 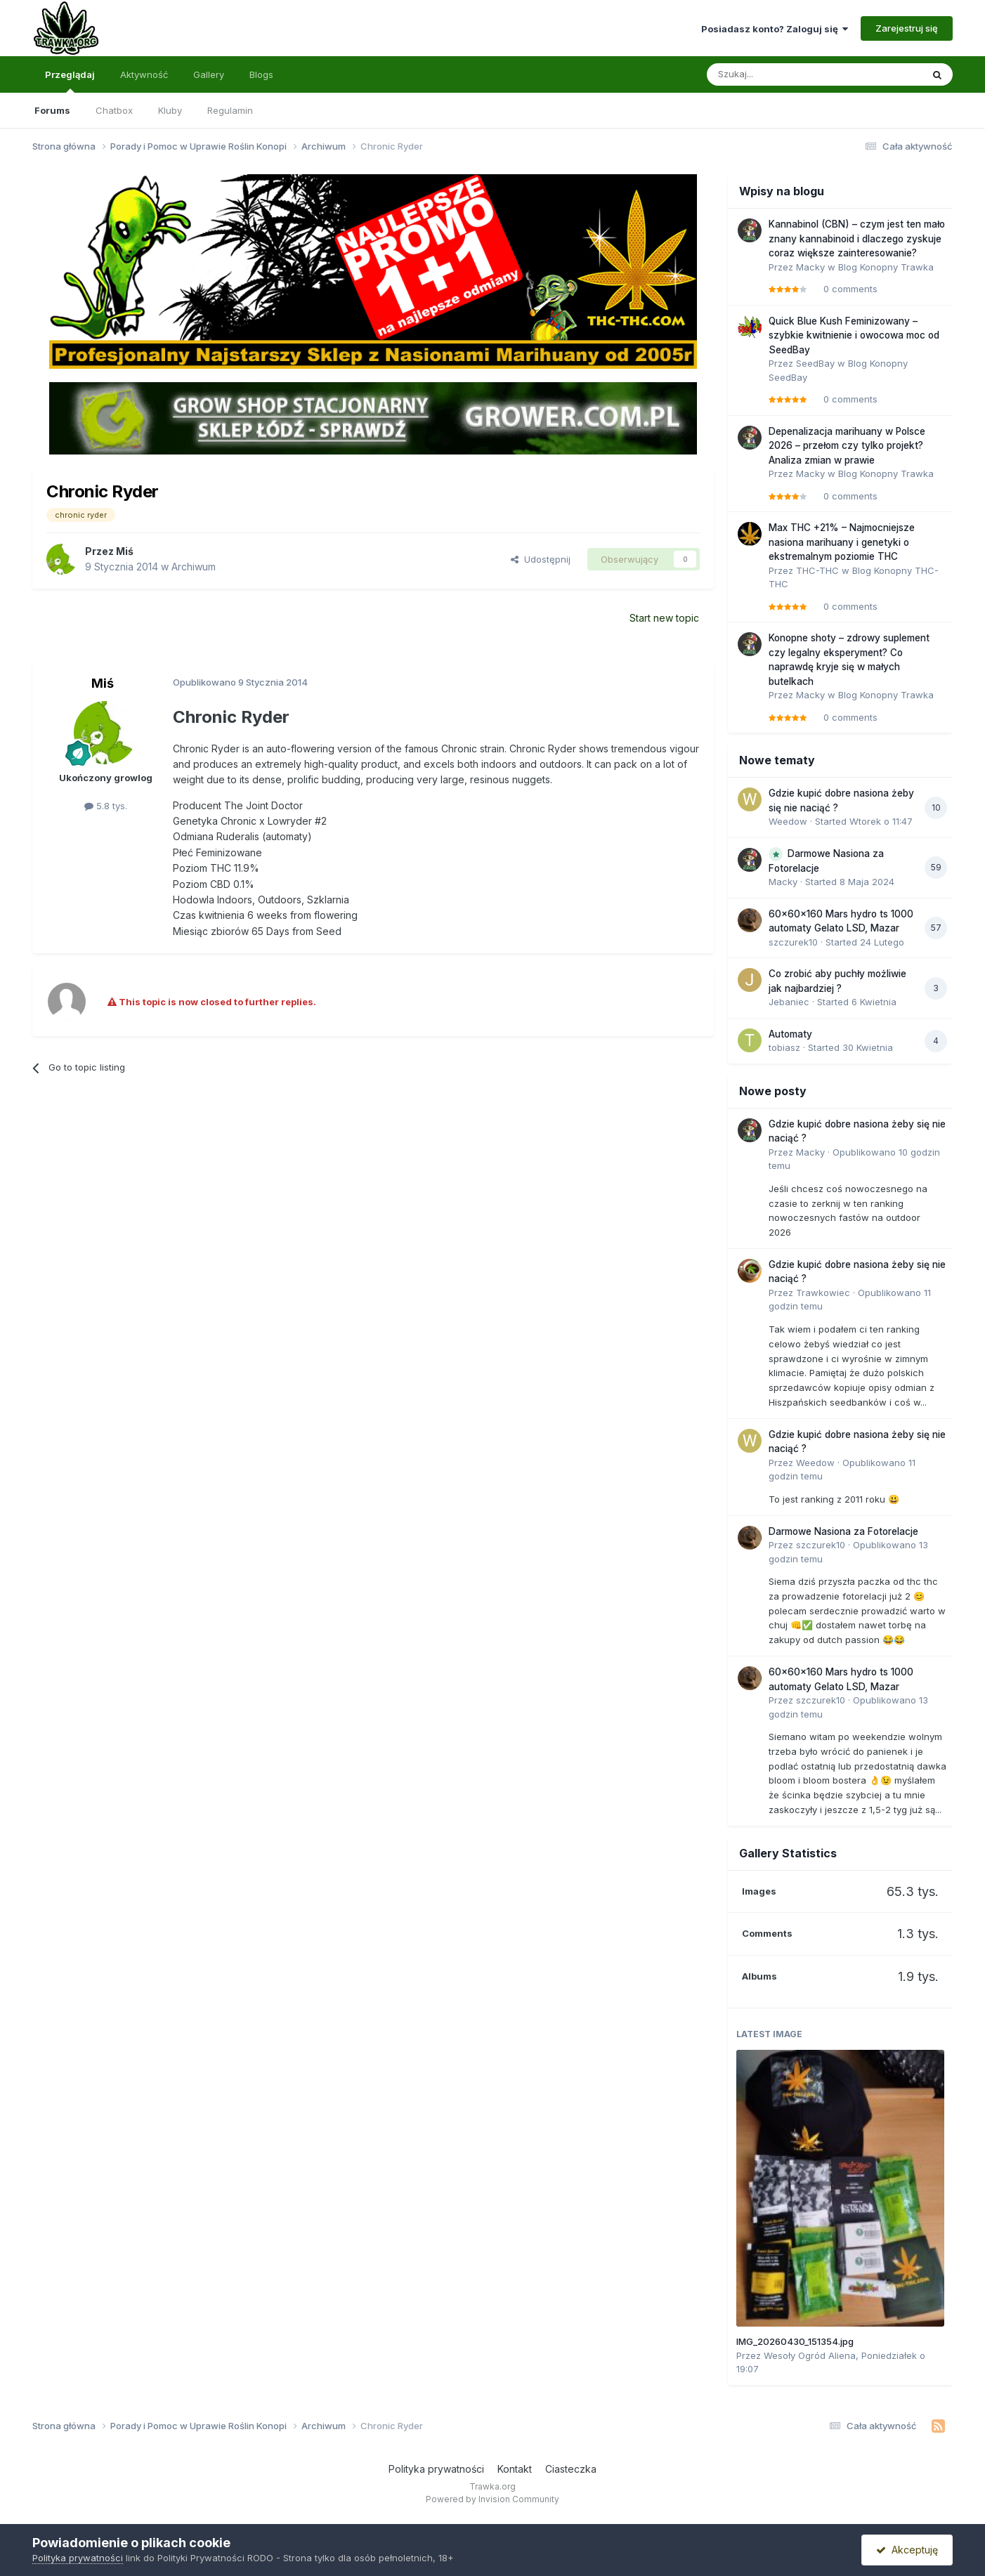 I want to click on 5.8 tys., so click(x=105, y=805).